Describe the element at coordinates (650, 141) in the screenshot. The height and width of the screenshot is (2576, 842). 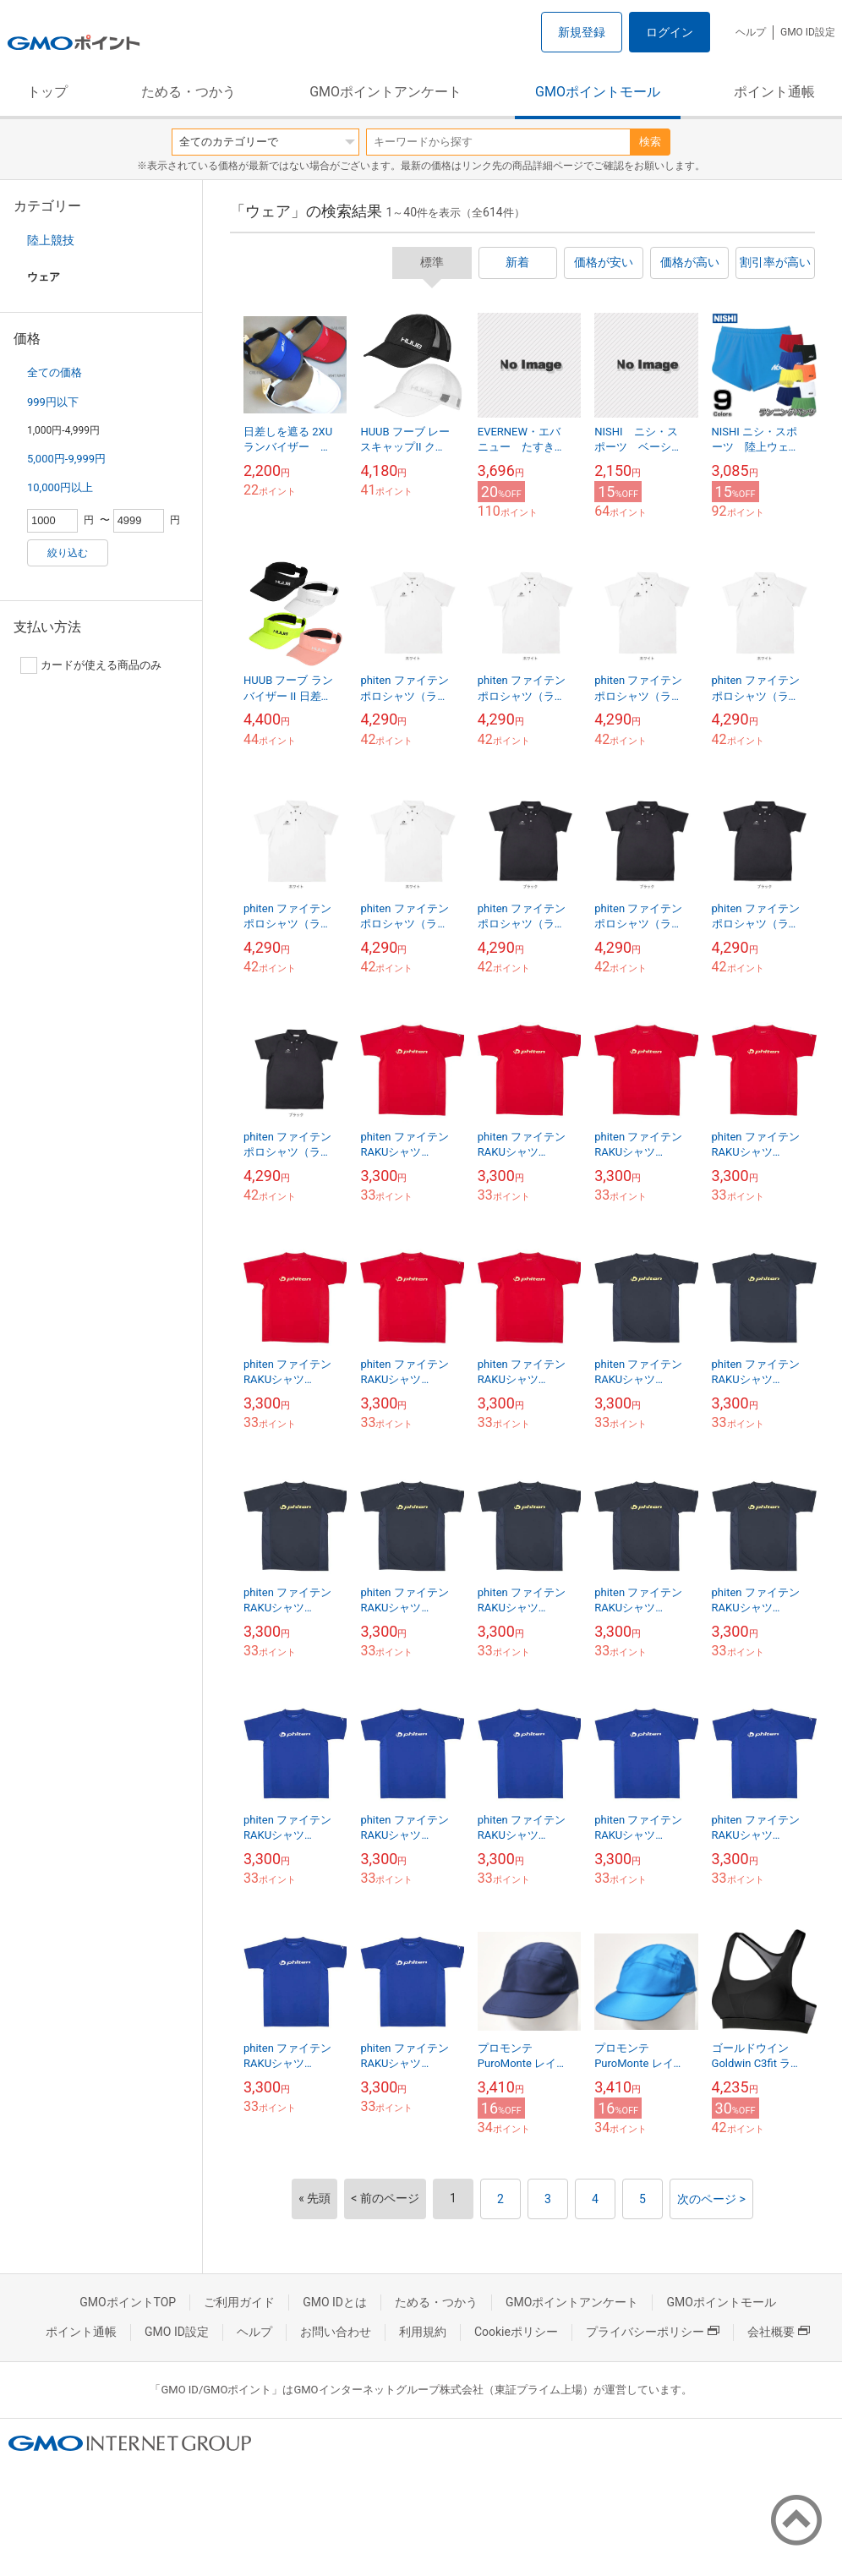
I see `検索` at that location.